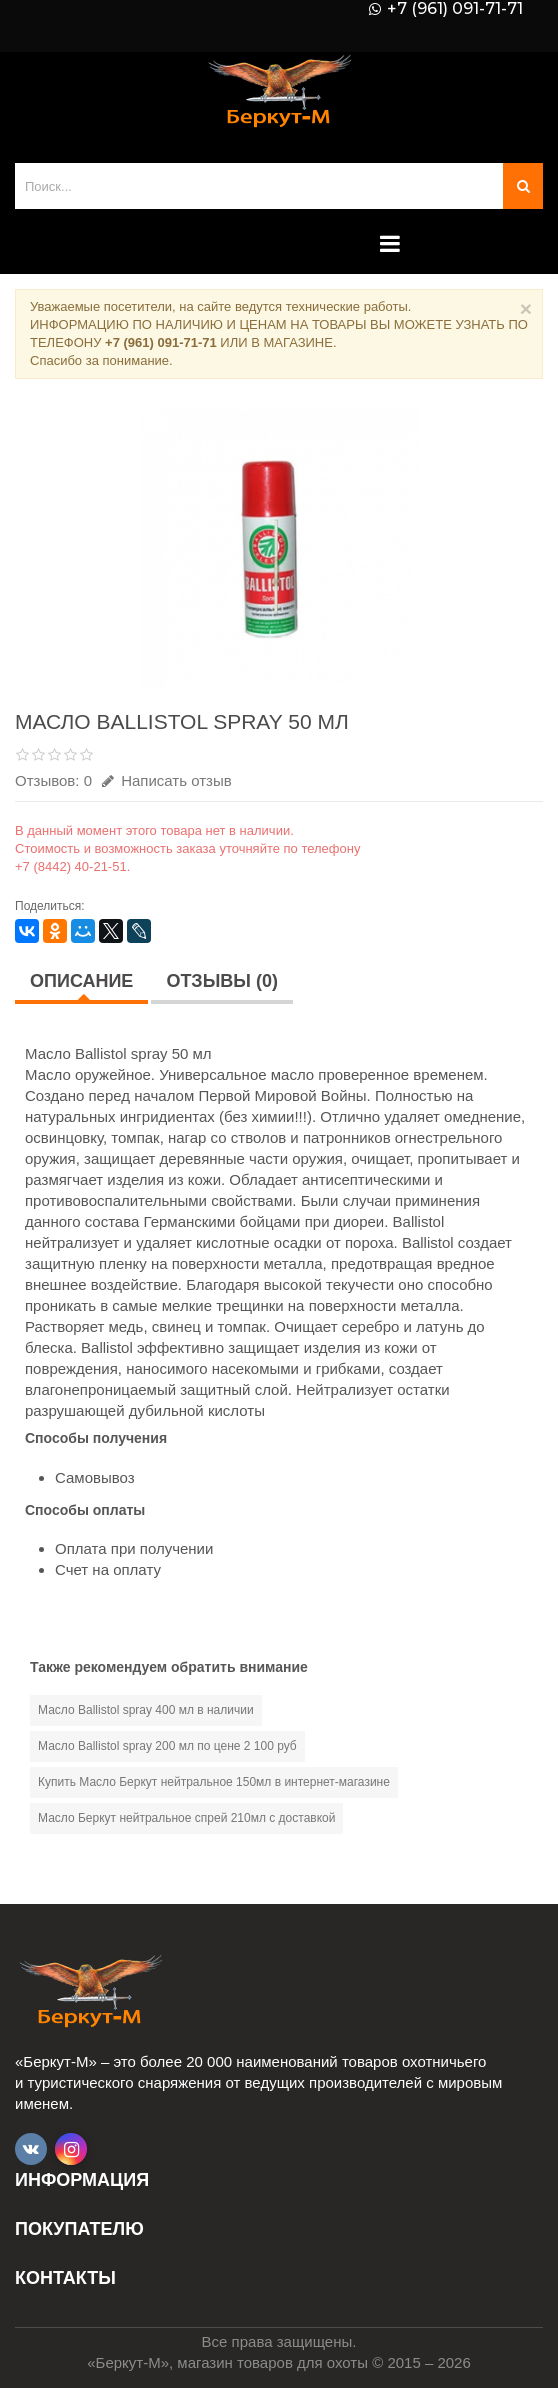  Describe the element at coordinates (81, 981) in the screenshot. I see `Описание` at that location.